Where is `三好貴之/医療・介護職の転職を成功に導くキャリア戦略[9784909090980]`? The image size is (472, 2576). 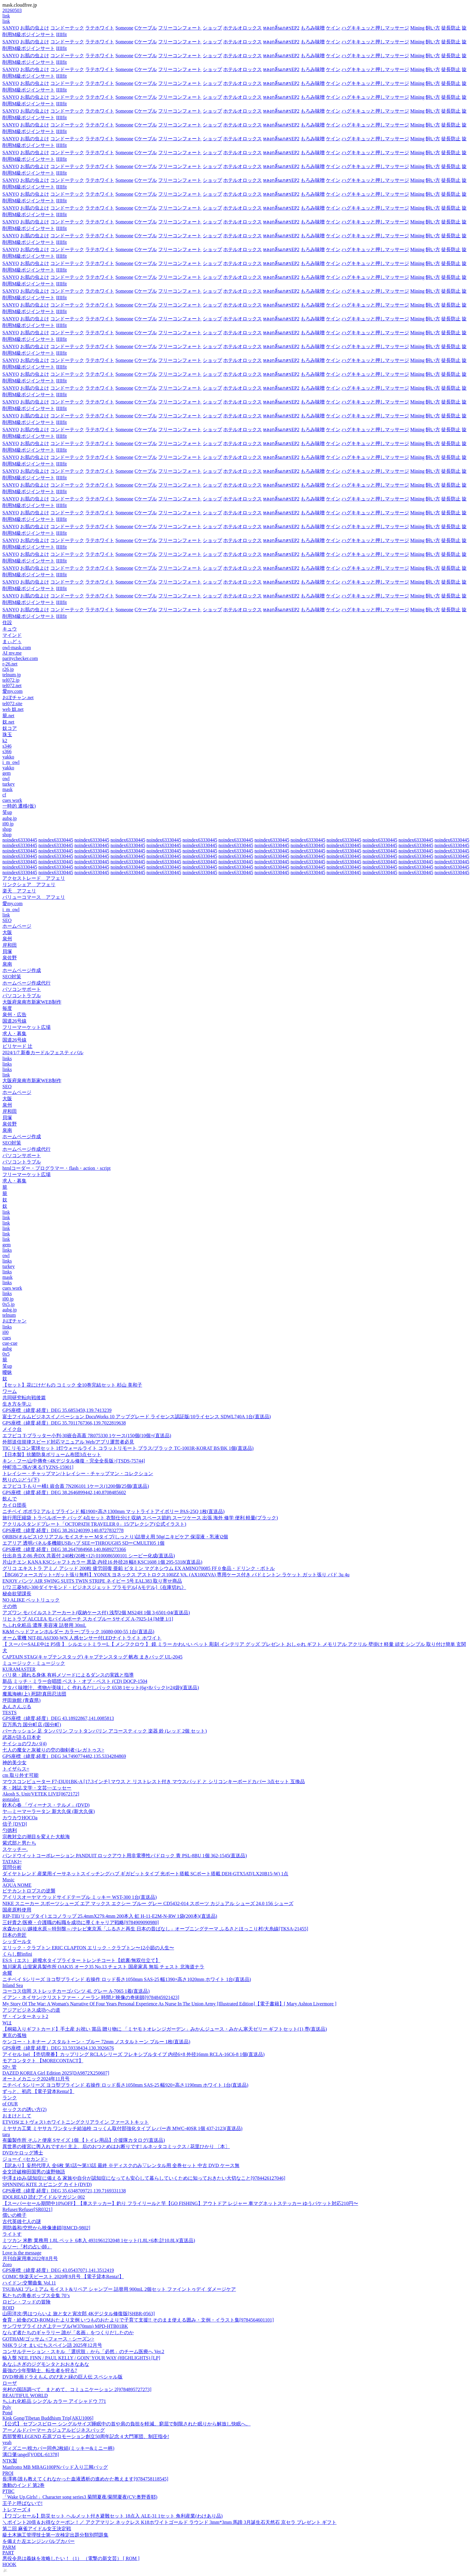
三好貴之/医療・介護職の転職を成功に導くキャリア戦略[9784909090980] is located at coordinates (80, 1922).